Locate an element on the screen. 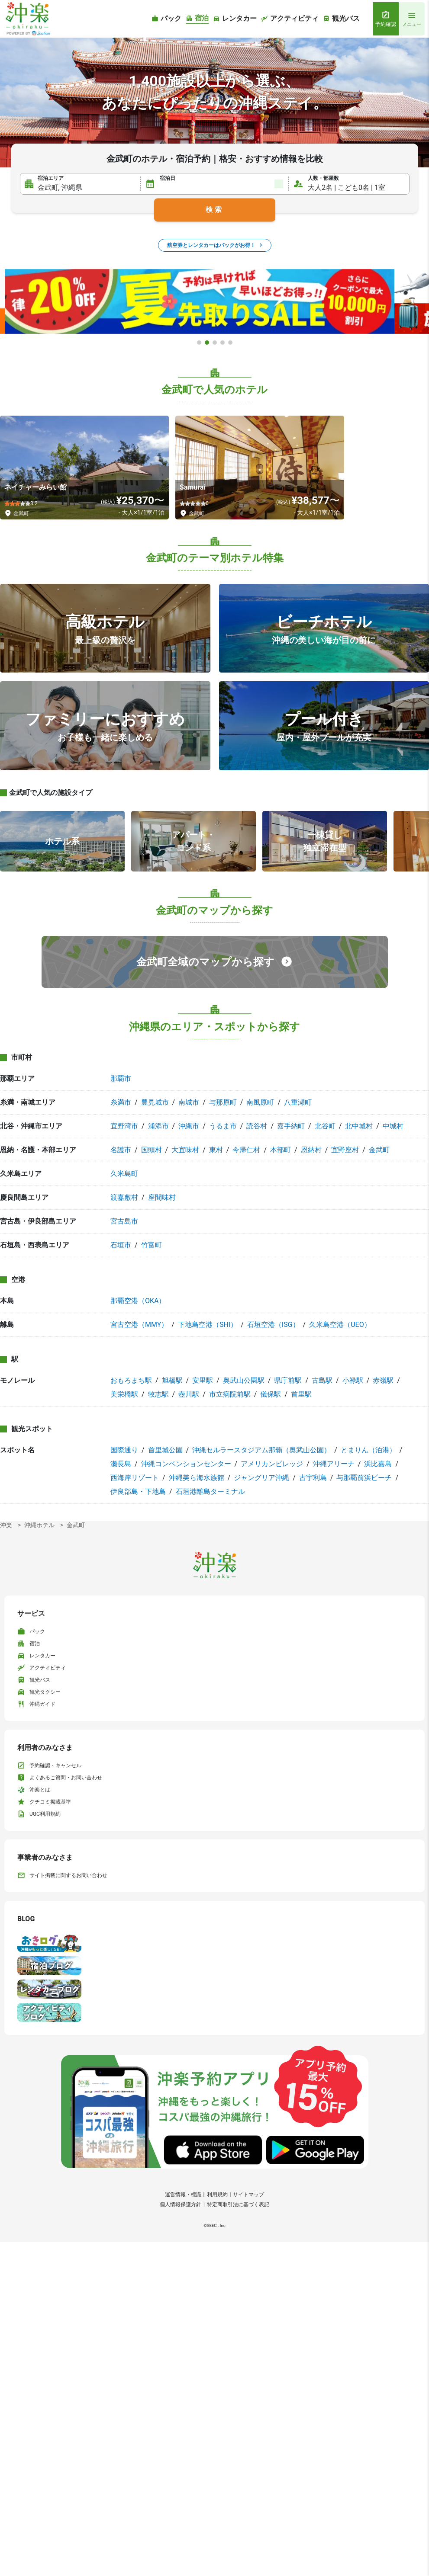  南風原町 is located at coordinates (260, 1102).